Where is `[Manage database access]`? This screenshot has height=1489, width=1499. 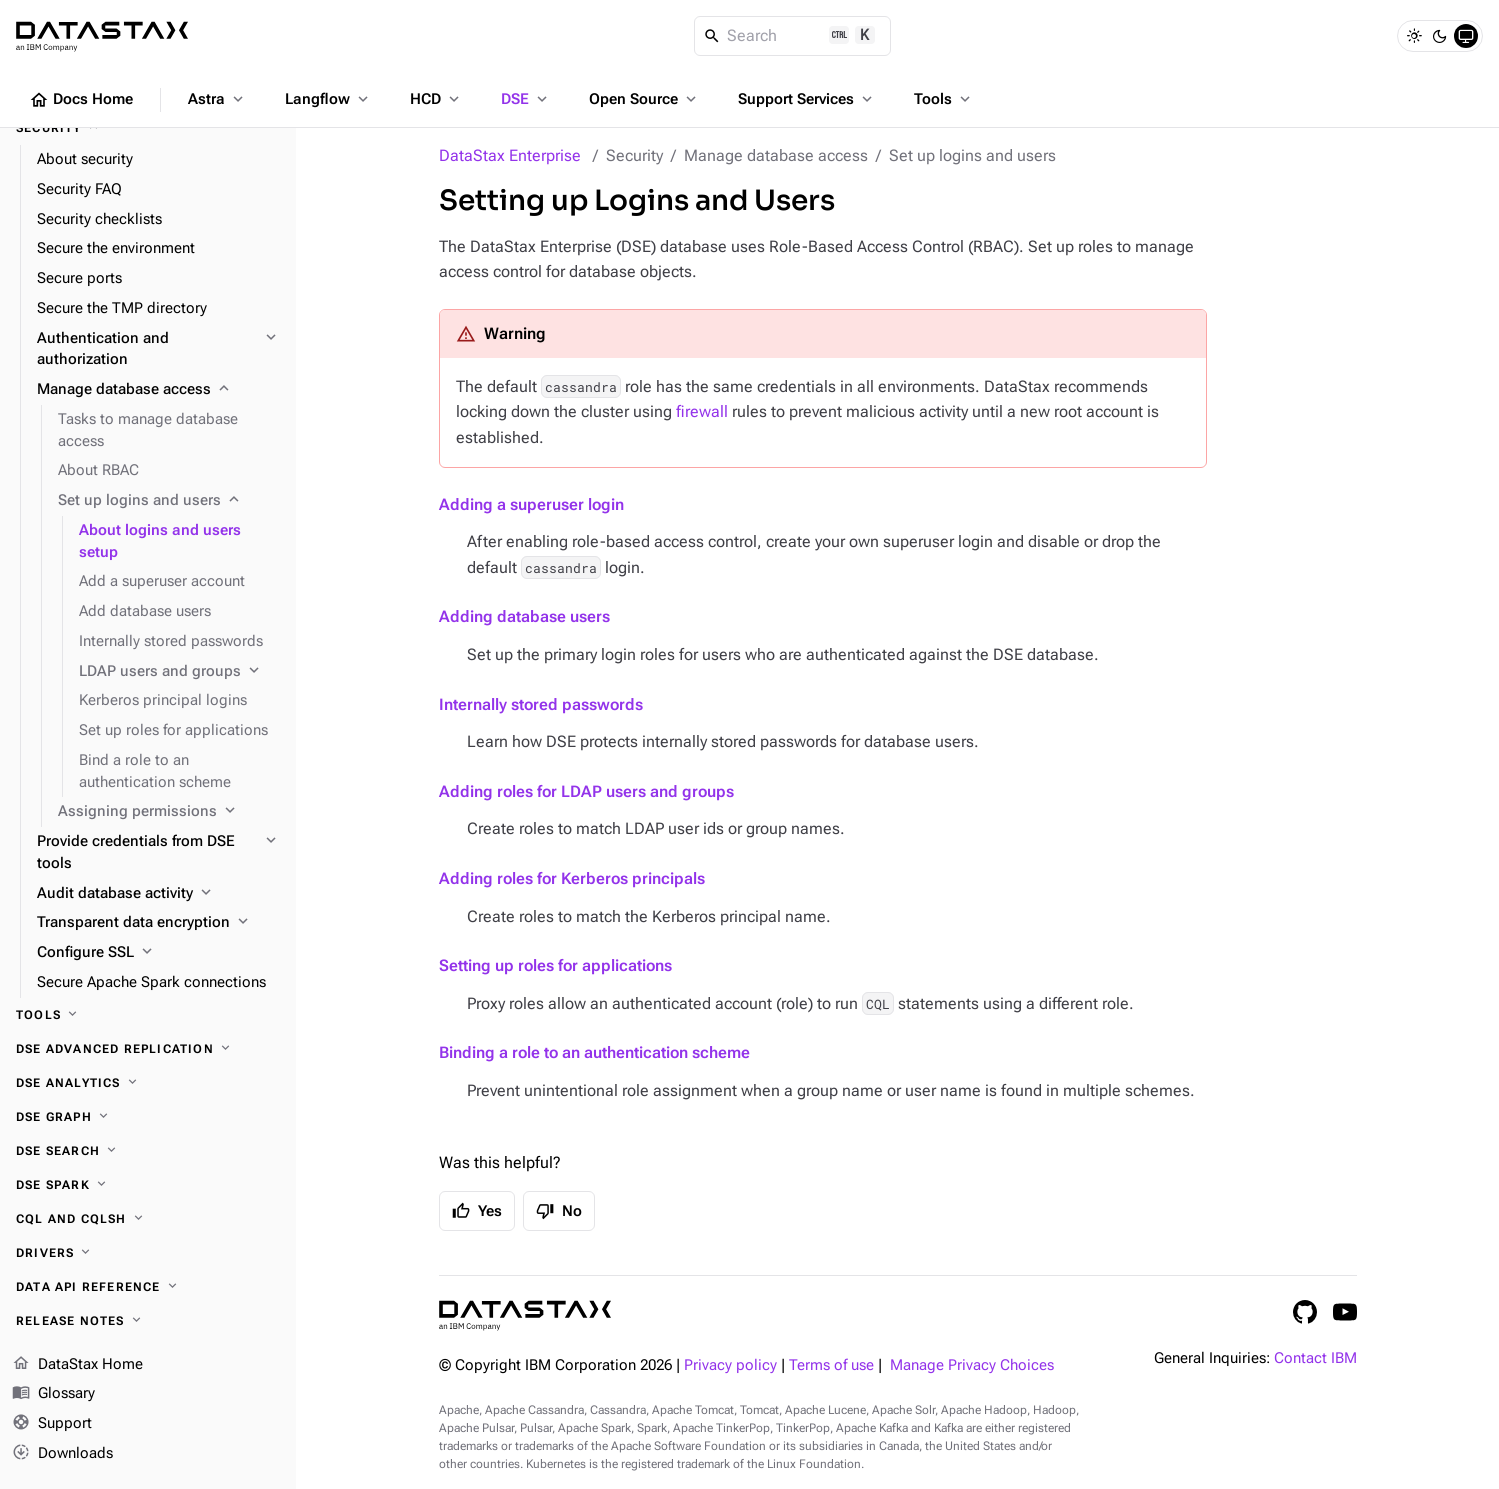 [Manage database access] is located at coordinates (158, 390).